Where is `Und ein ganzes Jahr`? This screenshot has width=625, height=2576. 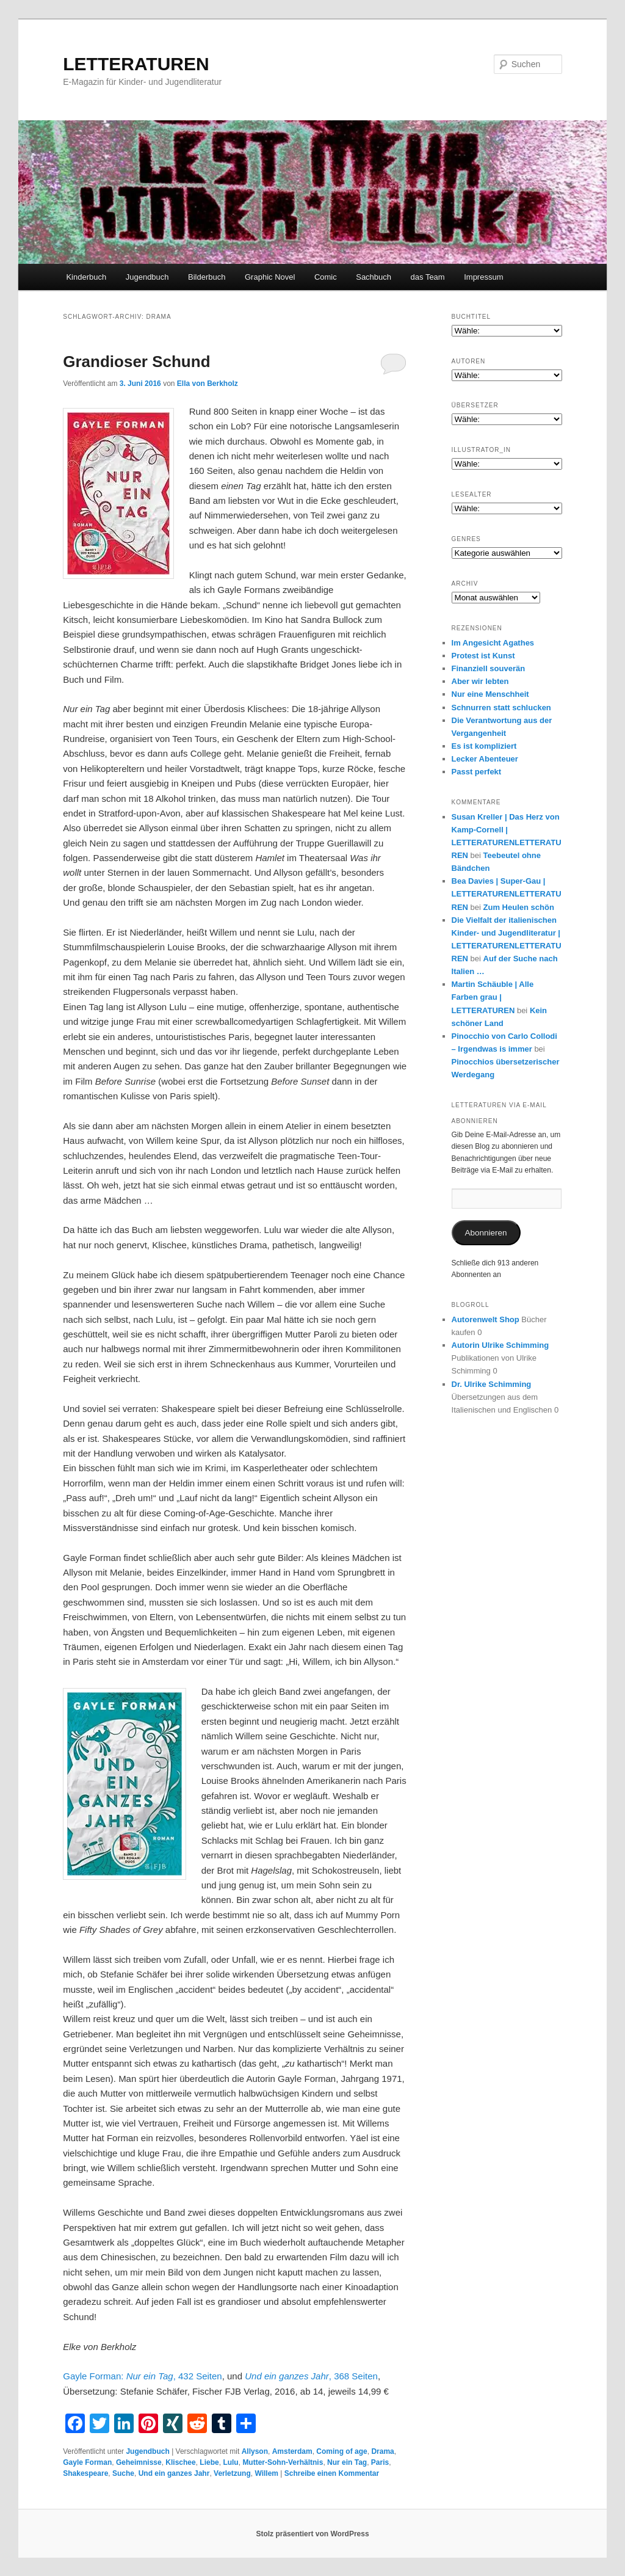
Und ein ganzes Jahr is located at coordinates (174, 2473).